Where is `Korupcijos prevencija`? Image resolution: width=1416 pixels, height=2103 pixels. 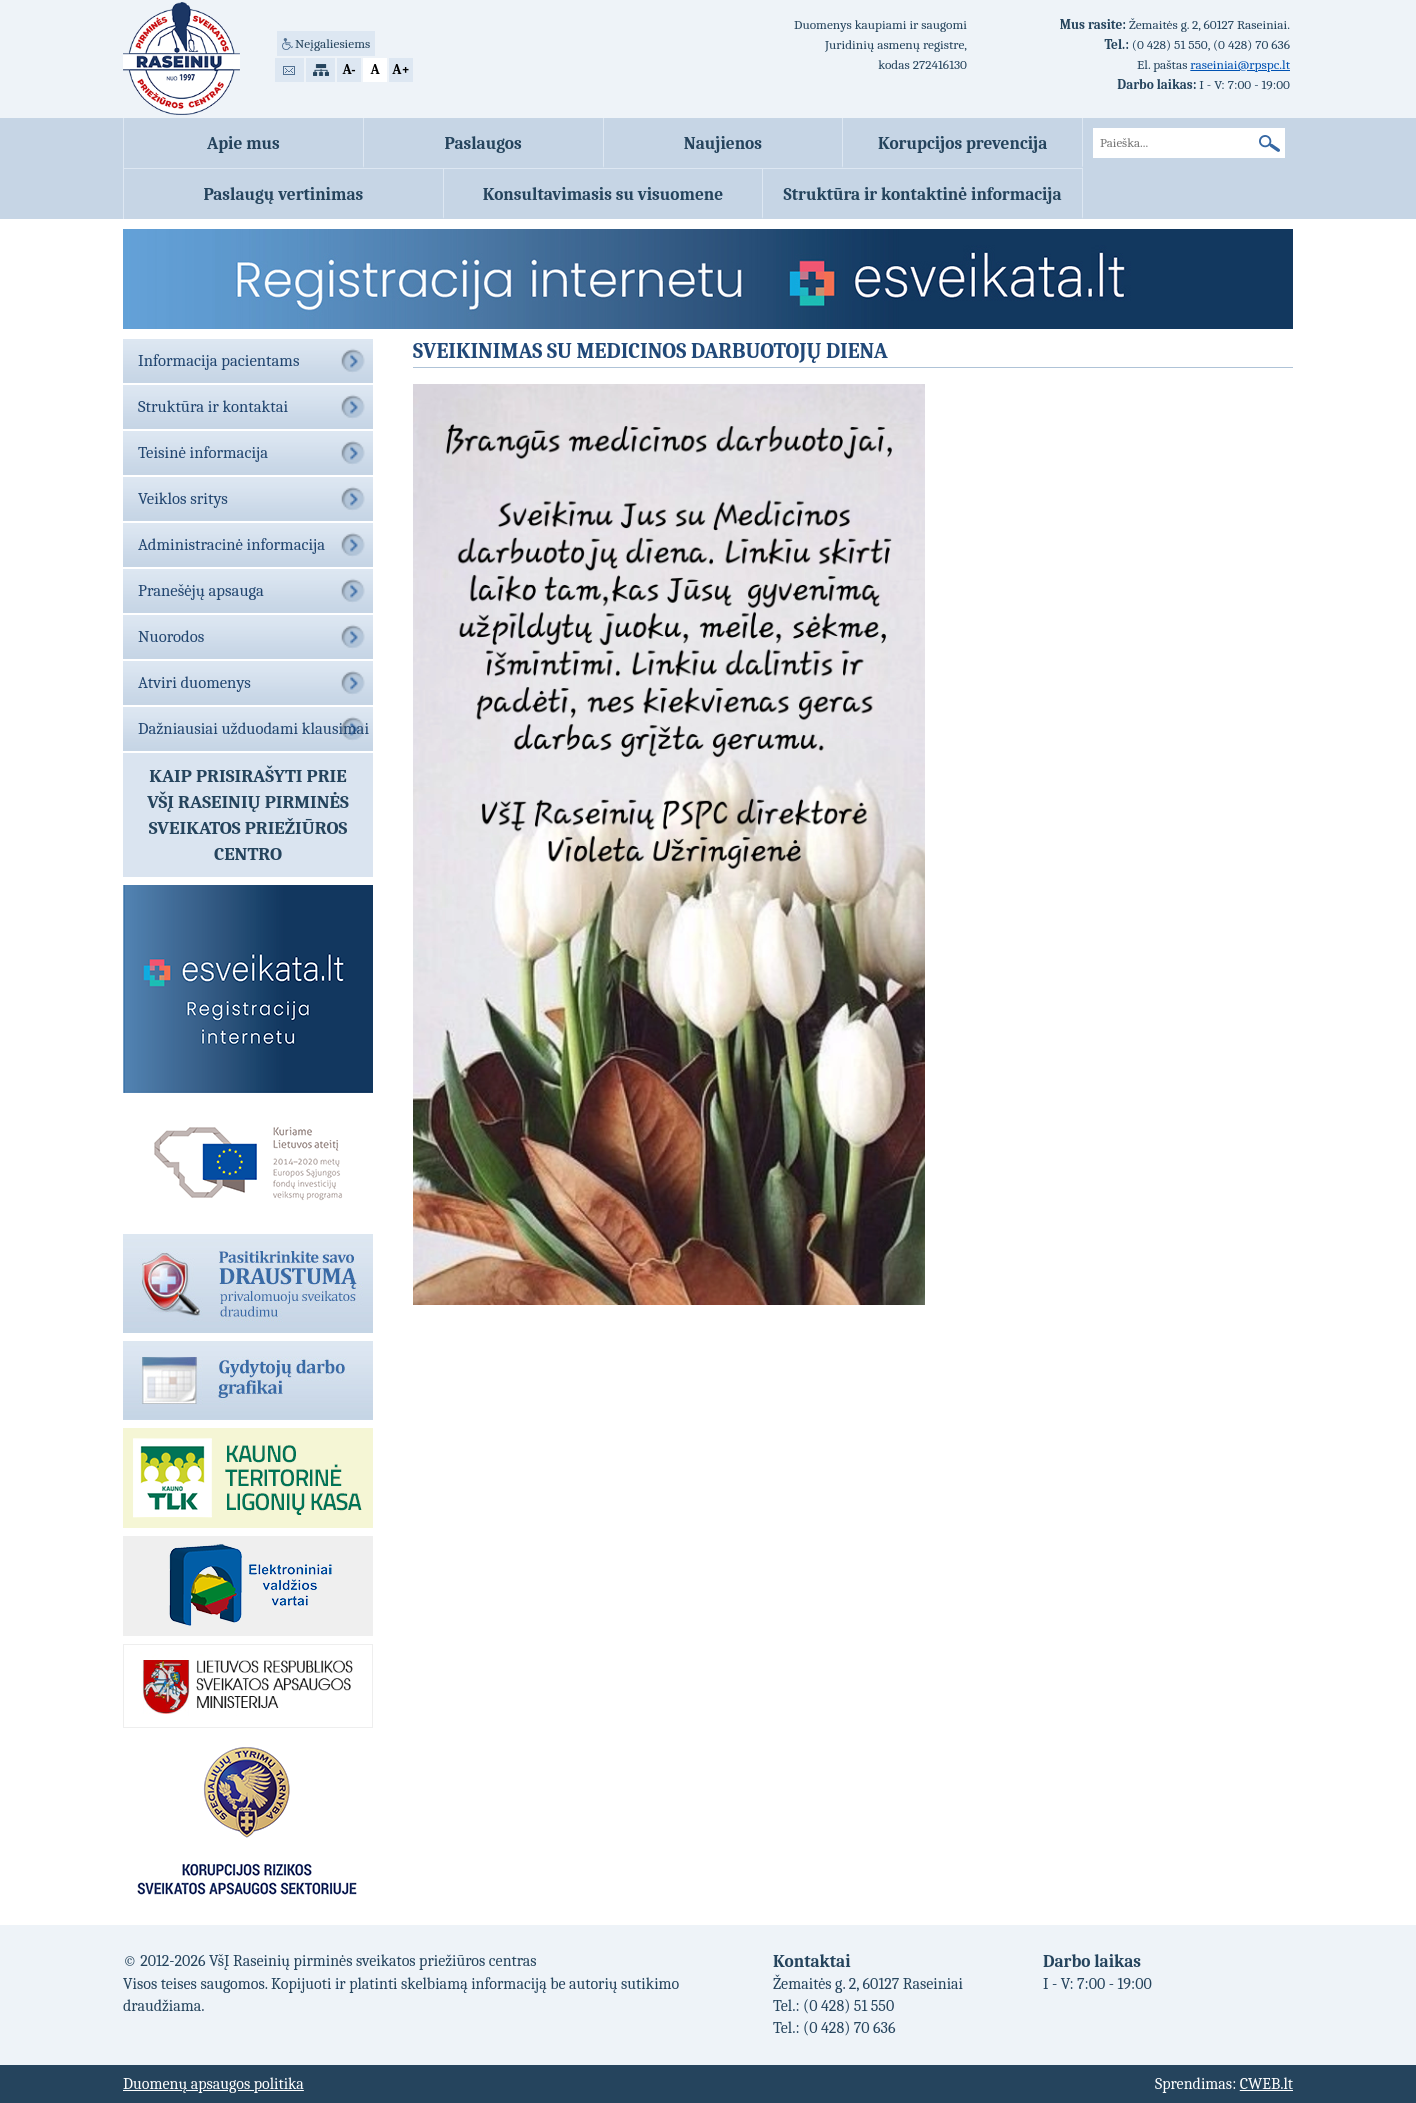 Korupcijos prevencija is located at coordinates (962, 143).